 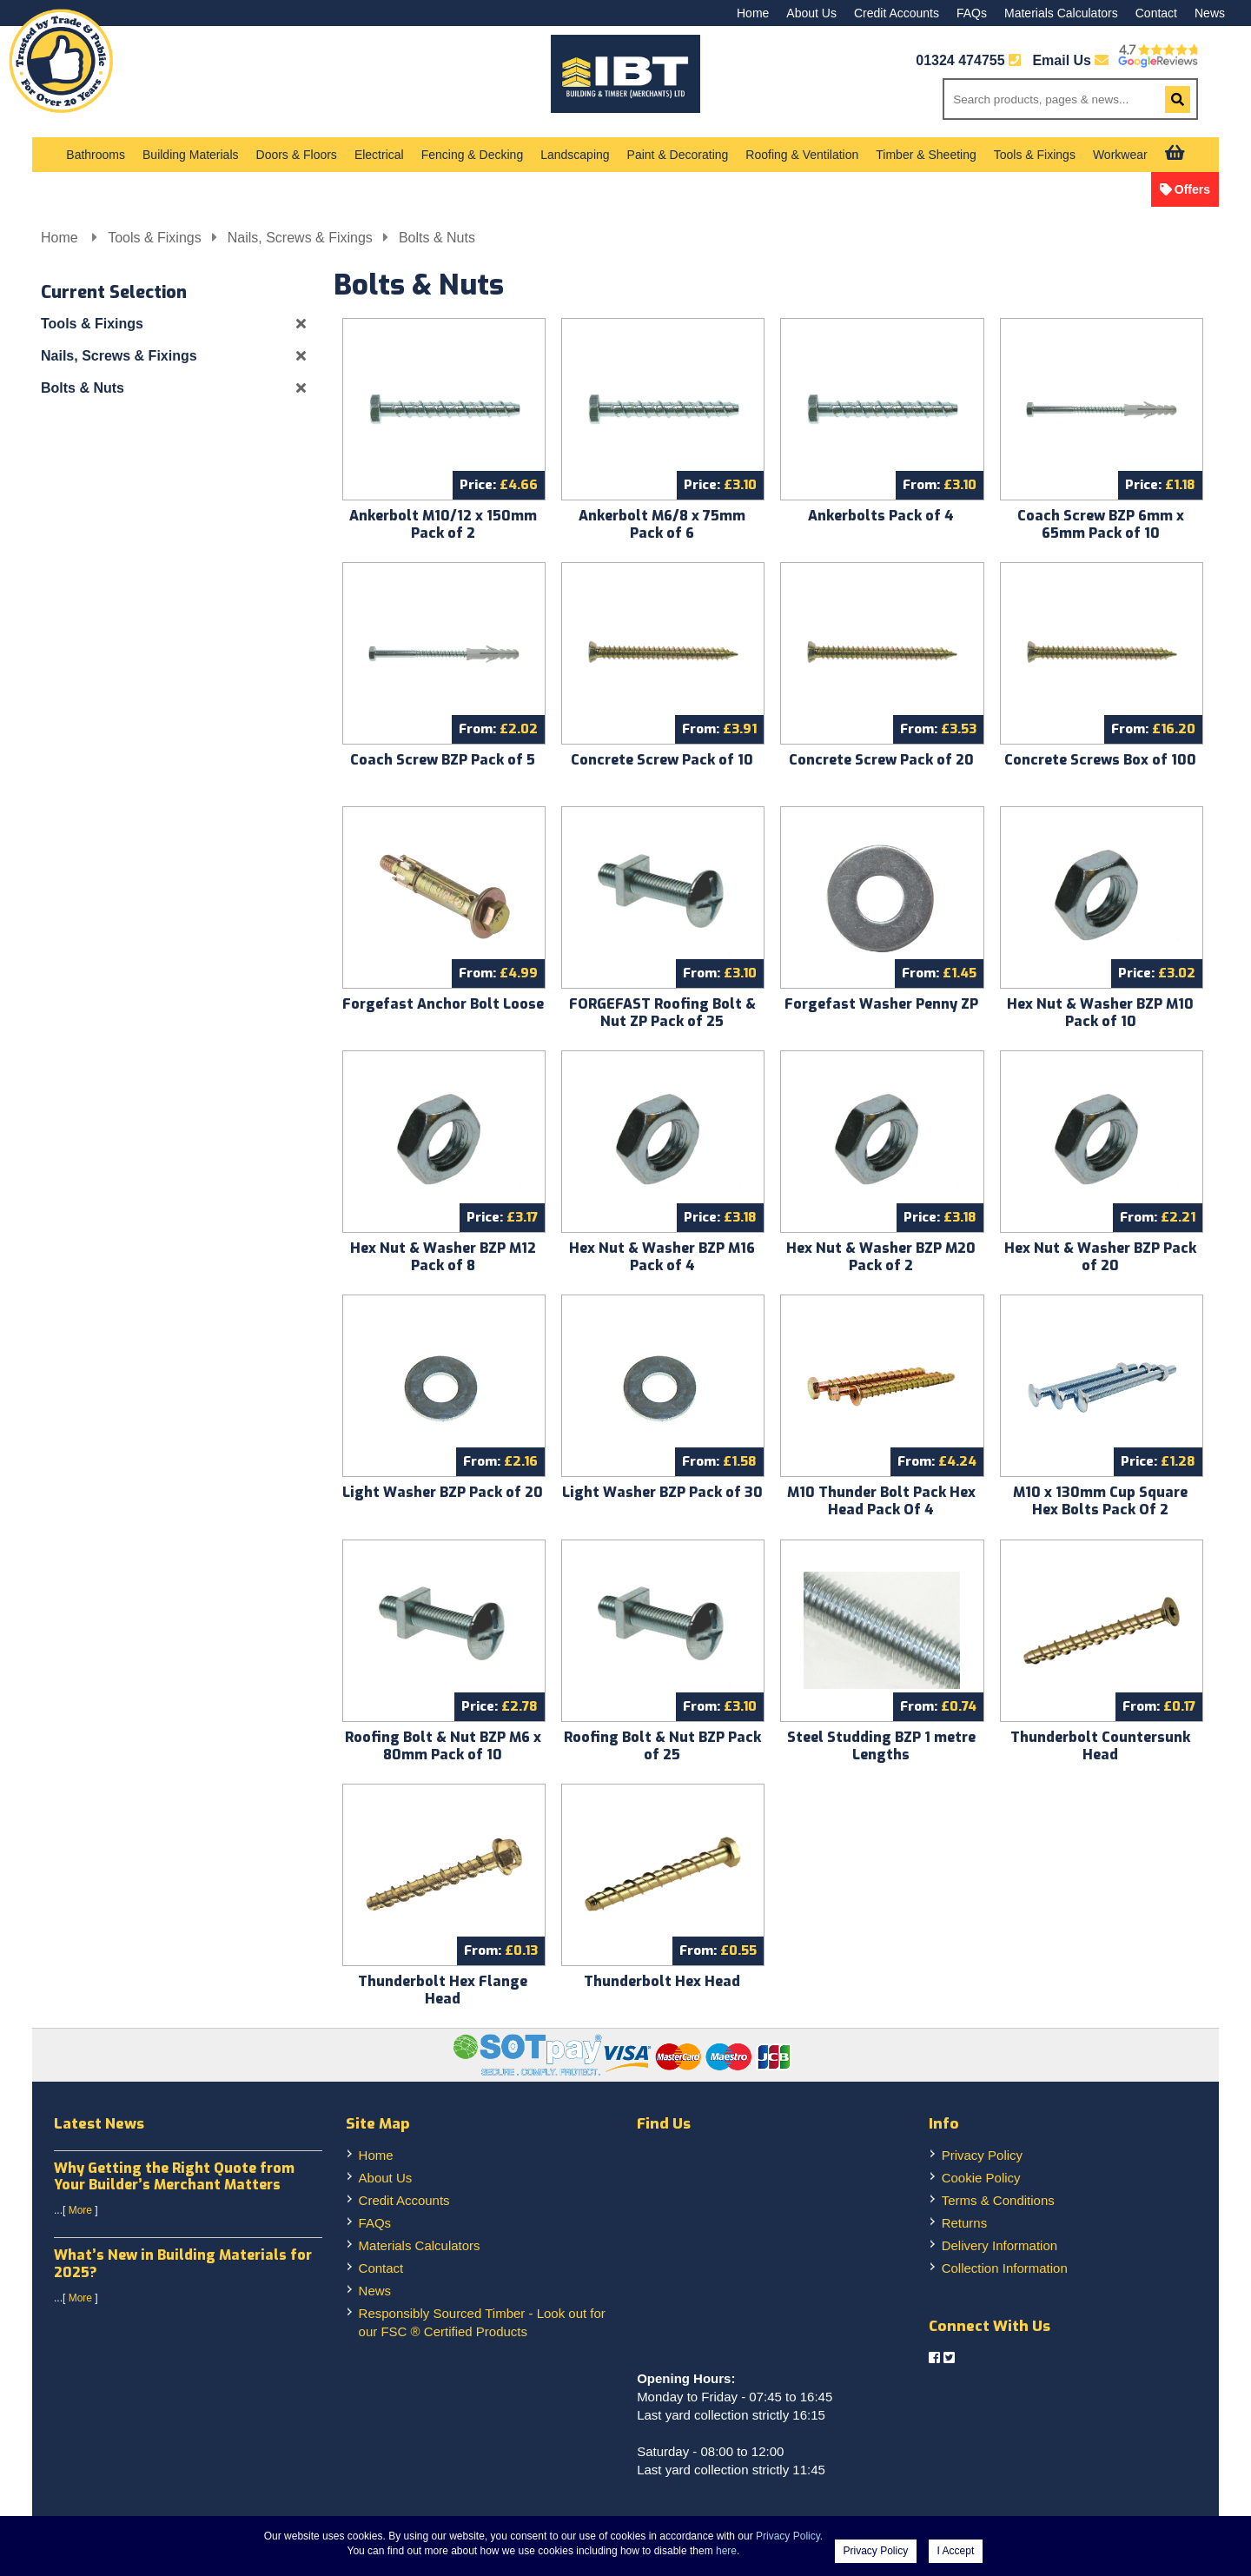 I want to click on Electrical, so click(x=379, y=155).